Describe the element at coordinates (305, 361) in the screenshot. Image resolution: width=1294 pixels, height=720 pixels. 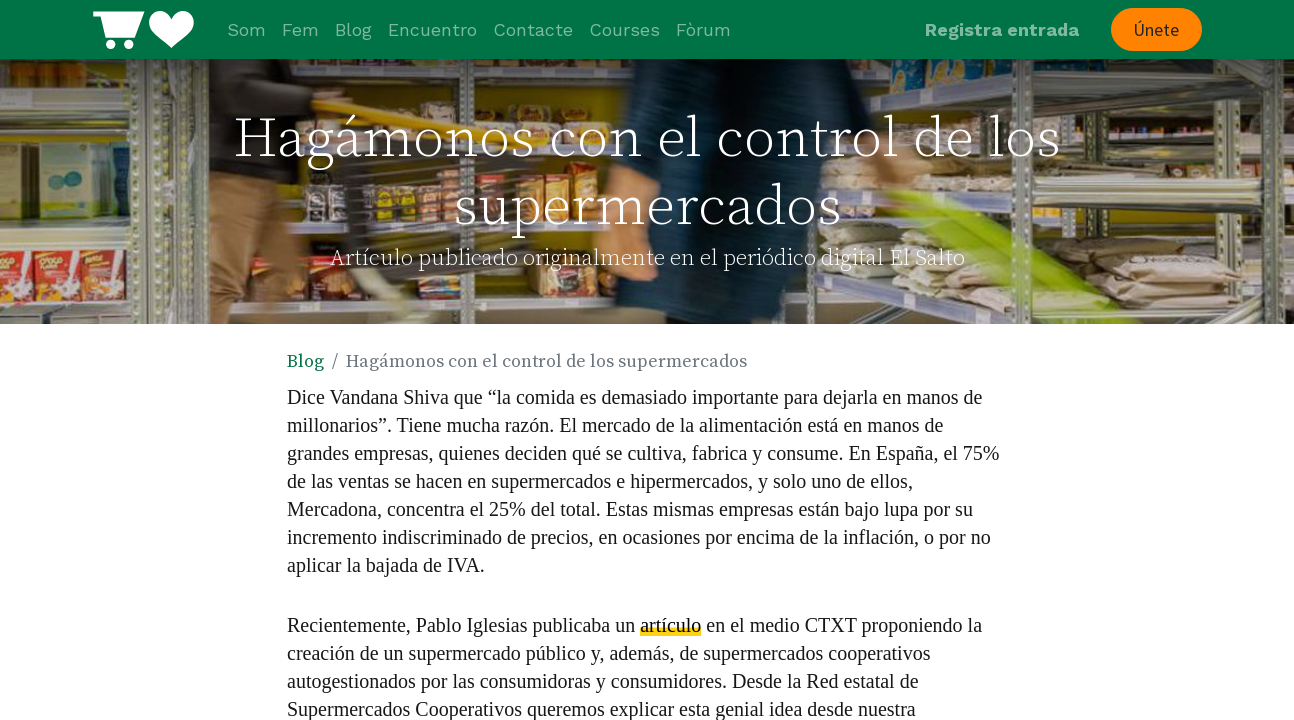
I see `Blog` at that location.